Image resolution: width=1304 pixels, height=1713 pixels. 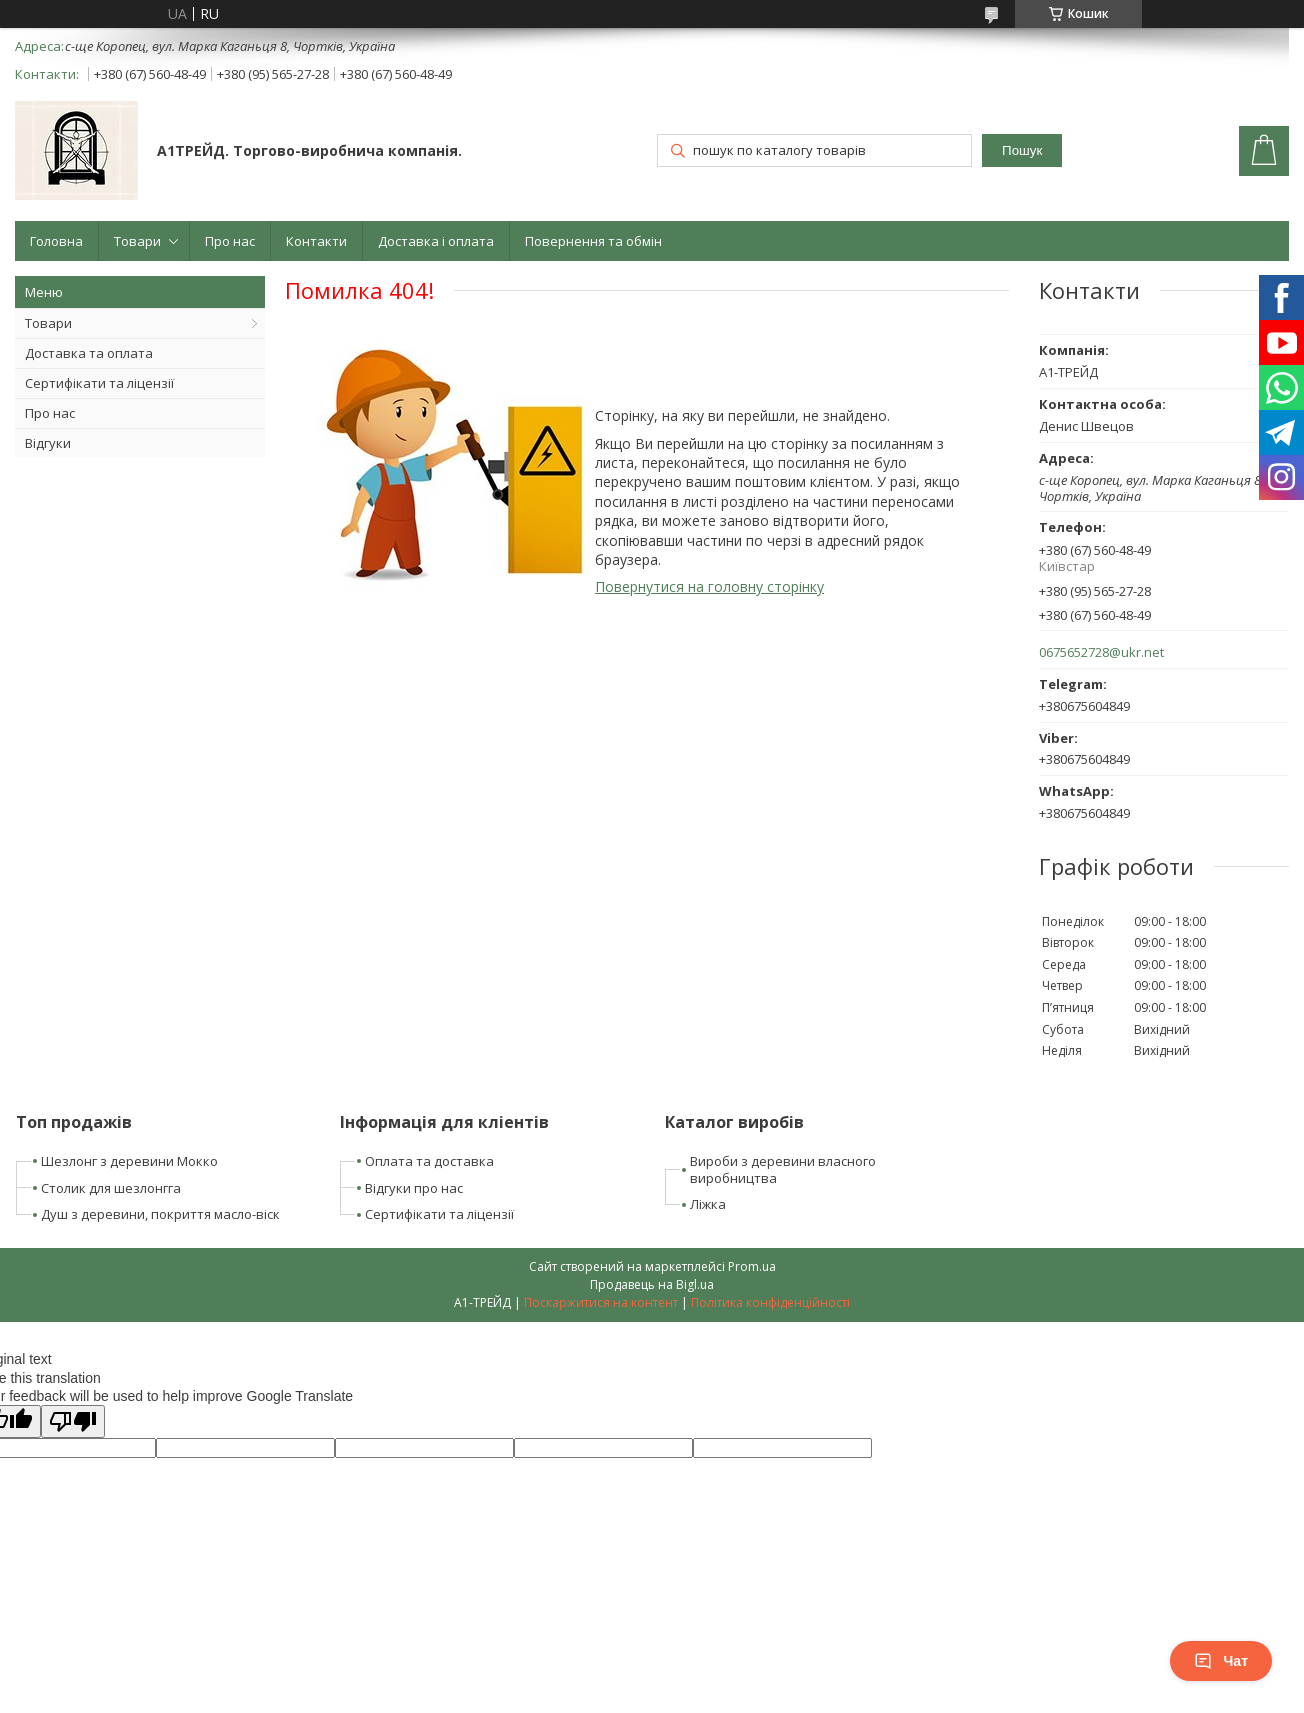 What do you see at coordinates (99, 383) in the screenshot?
I see `Сертифікати та ліцензії` at bounding box center [99, 383].